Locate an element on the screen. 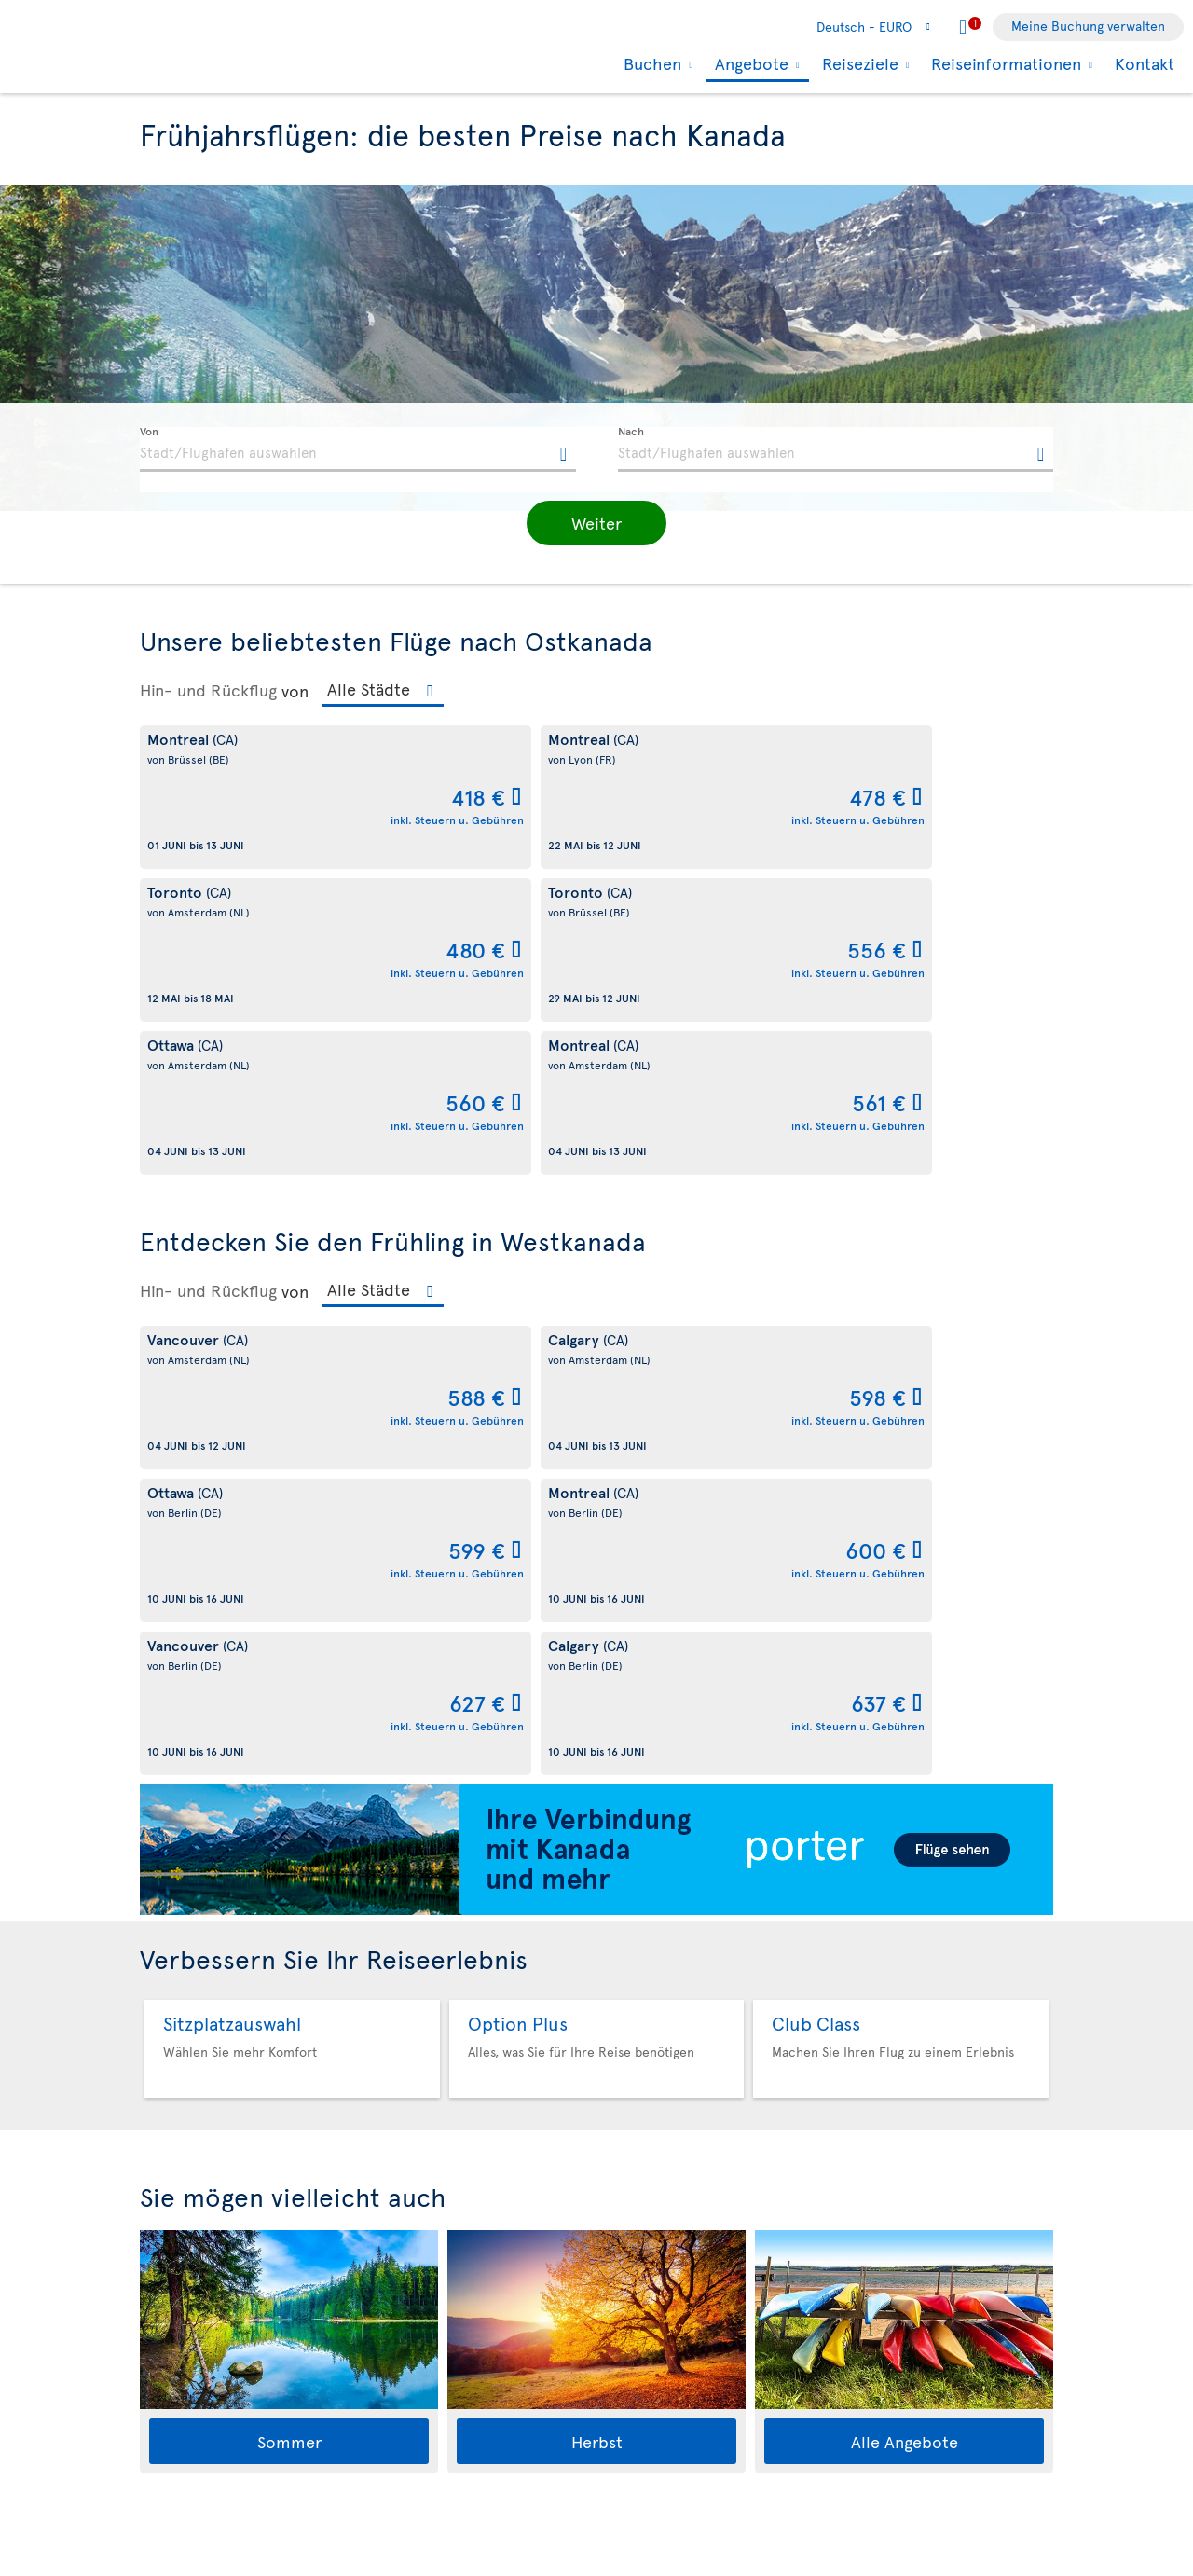  Reiseinformationen is located at coordinates (1004, 63).